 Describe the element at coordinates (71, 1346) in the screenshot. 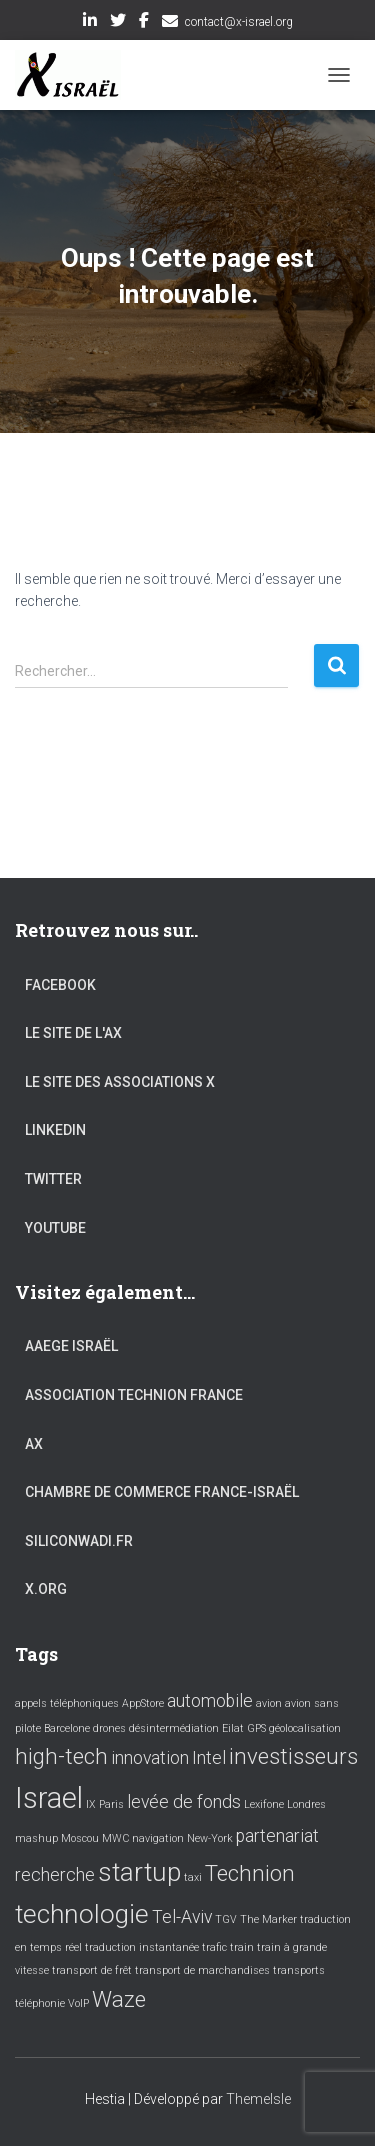

I see `AAEGE Israël` at that location.